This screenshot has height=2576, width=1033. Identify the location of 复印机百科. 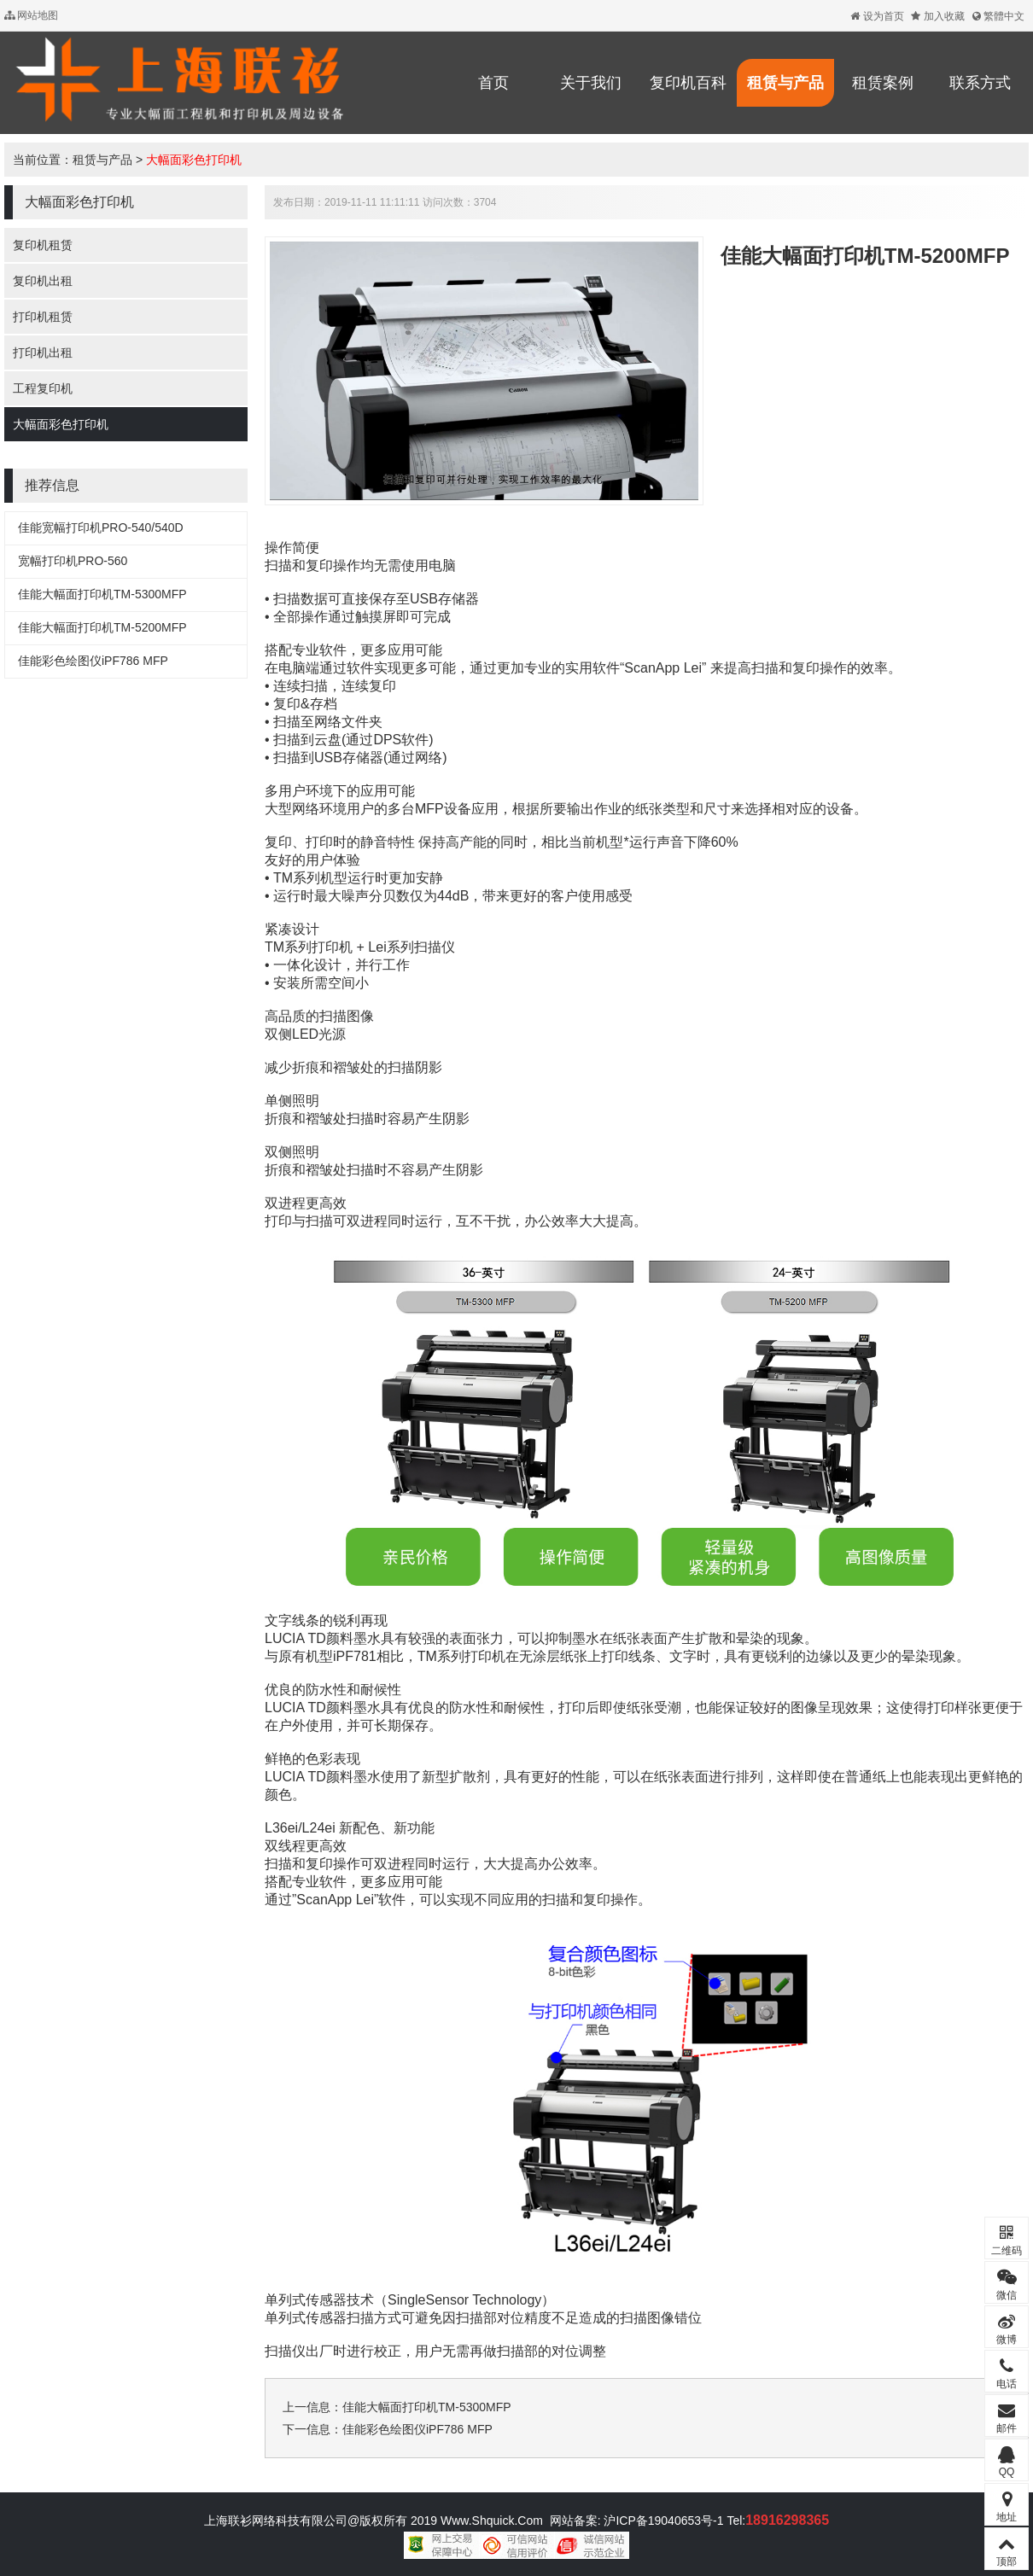
(688, 82).